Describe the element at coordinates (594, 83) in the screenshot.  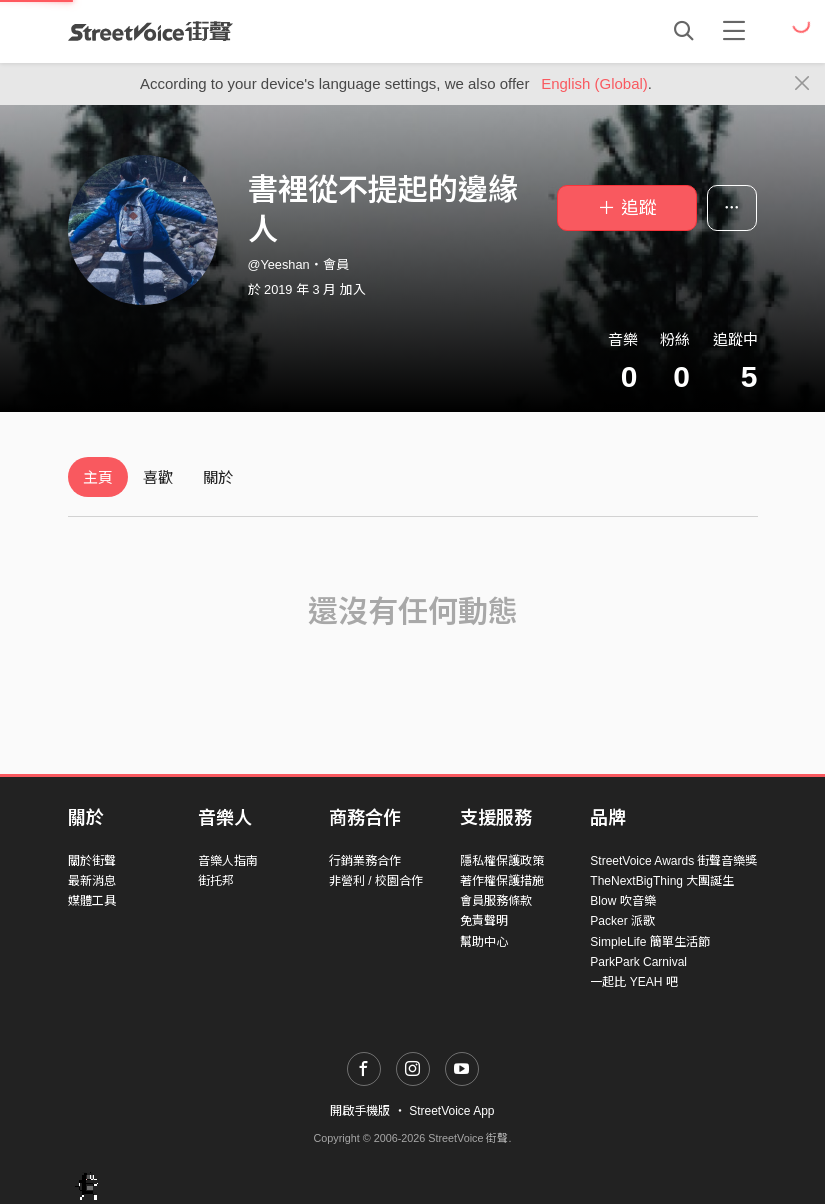
I see `English (Global)` at that location.